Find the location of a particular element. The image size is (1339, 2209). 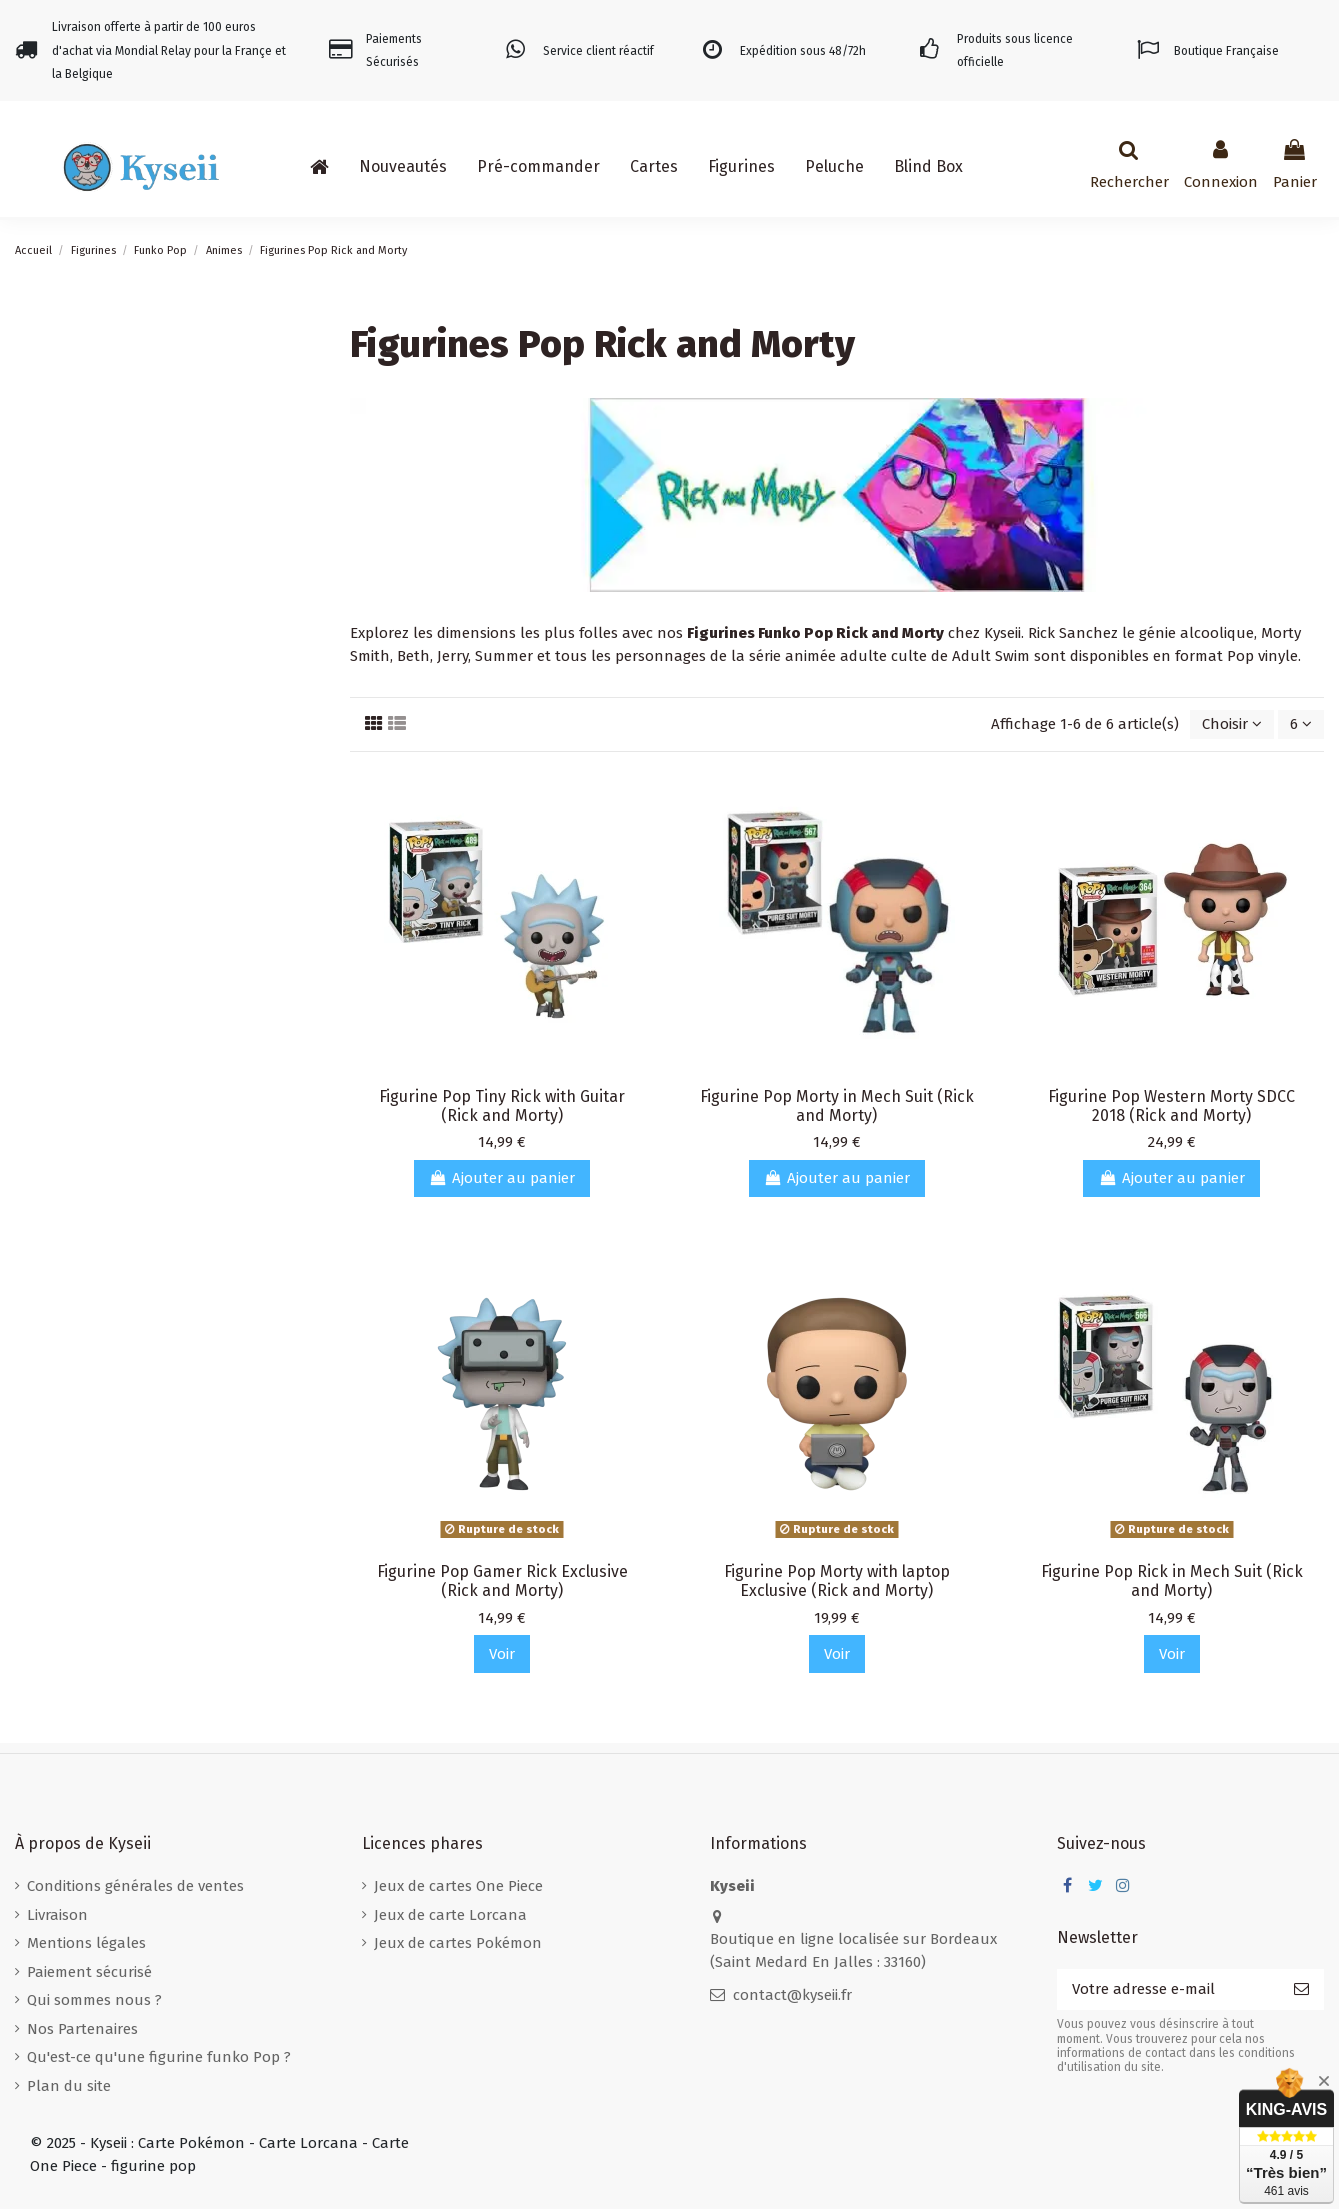

[S’abonner] is located at coordinates (1301, 1989).